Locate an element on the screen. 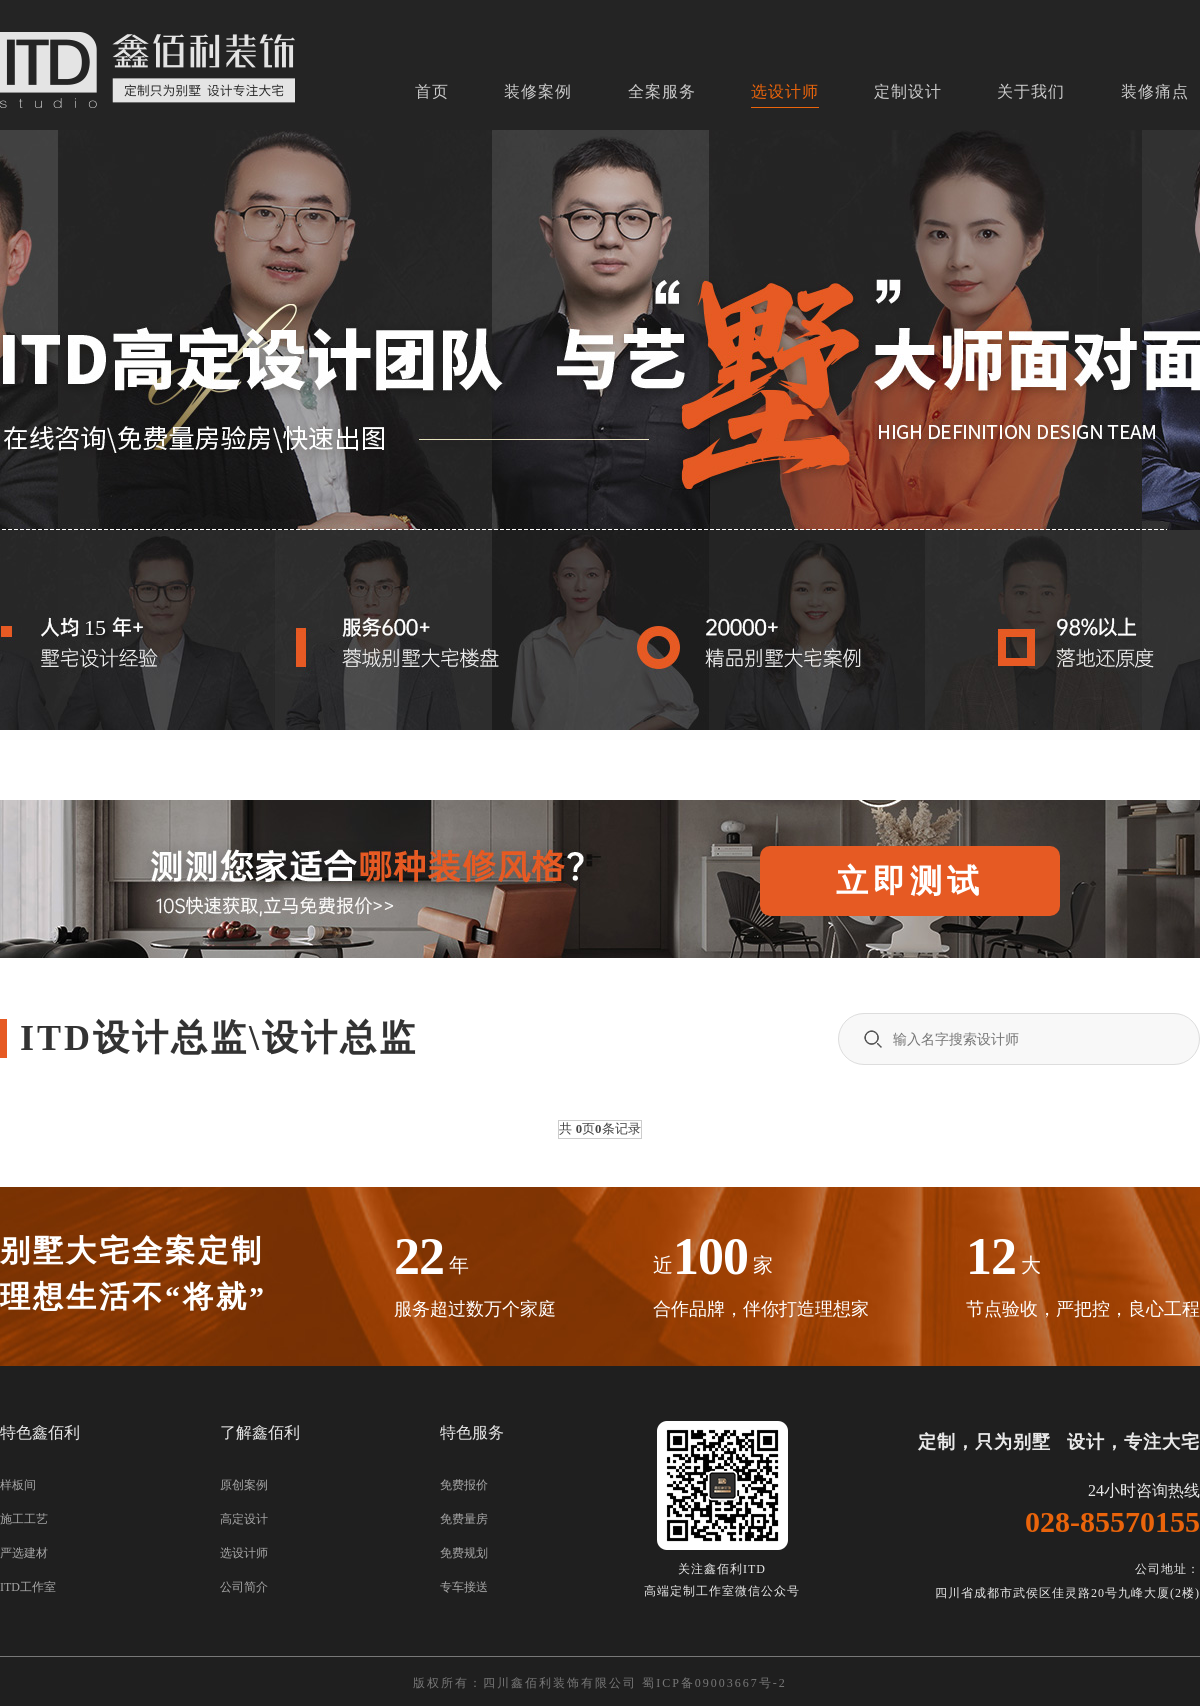 The height and width of the screenshot is (1706, 1200). 原创案例 is located at coordinates (244, 1485).